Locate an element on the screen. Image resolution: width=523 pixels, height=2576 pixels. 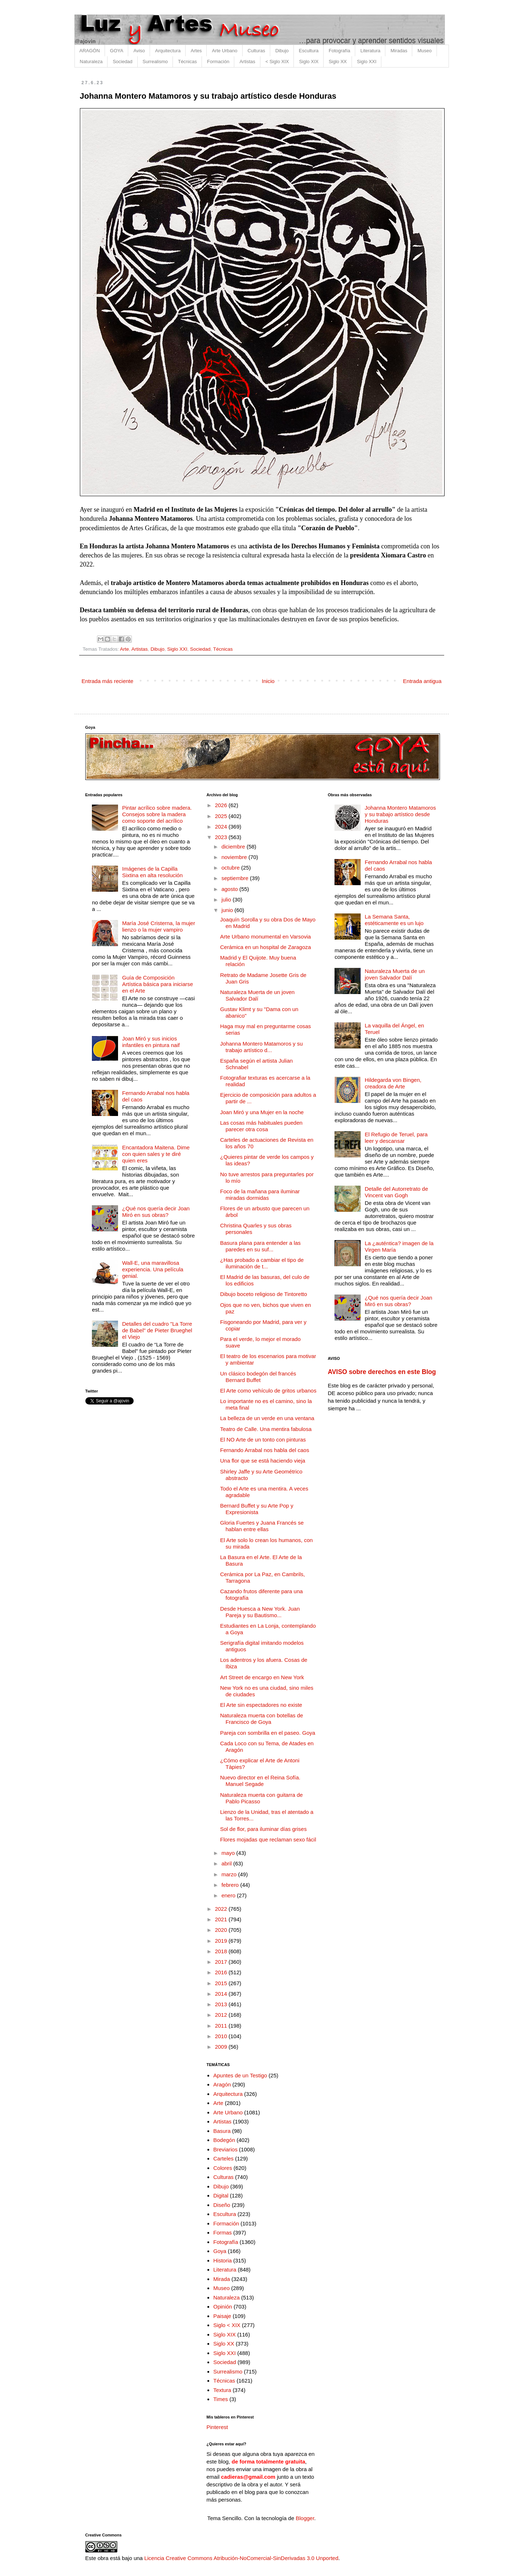
La belleza de un verde en una ventana is located at coordinates (267, 1418).